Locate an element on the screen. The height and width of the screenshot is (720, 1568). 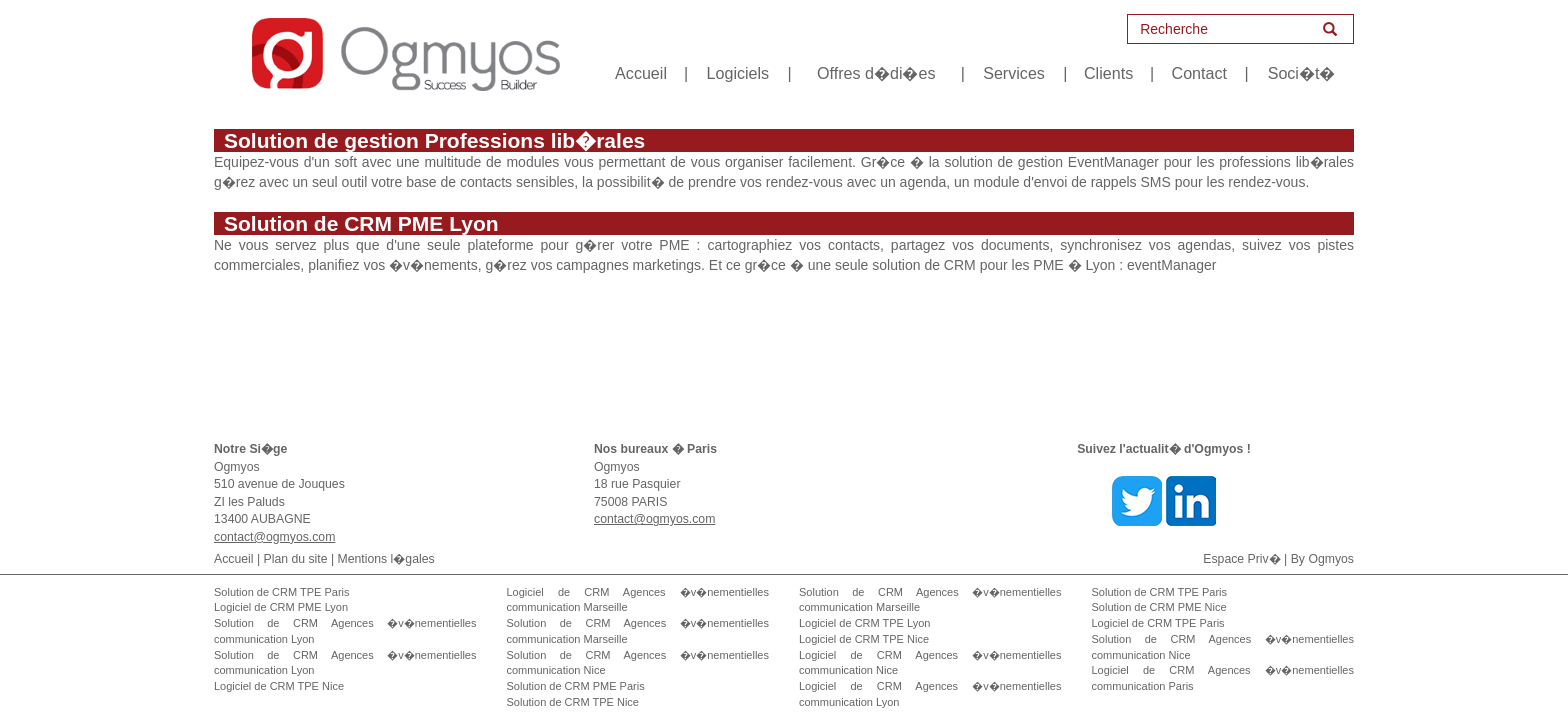
contact@ogmyos.com is located at coordinates (274, 537).